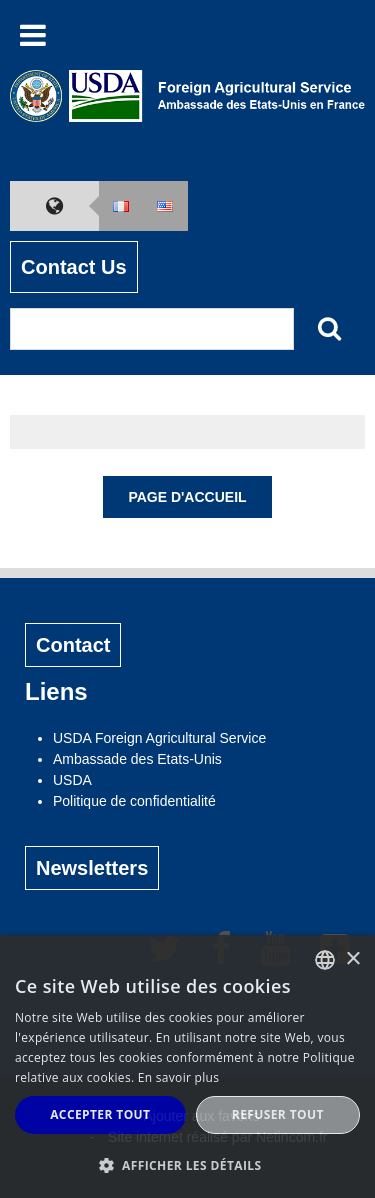 This screenshot has width=375, height=1198. I want to click on Newsletters, so click(92, 868).